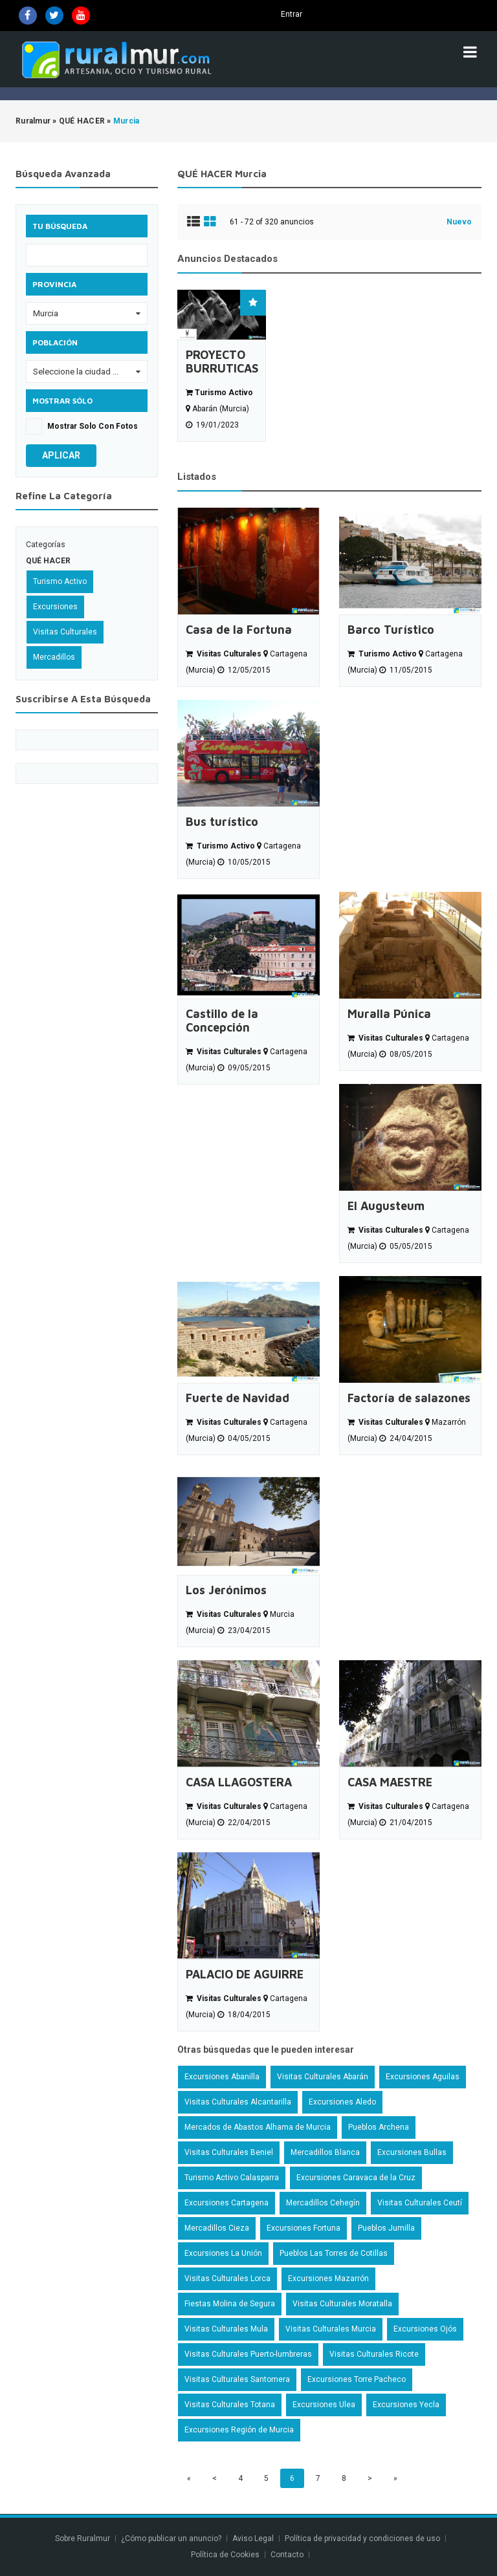 Image resolution: width=497 pixels, height=2576 pixels. Describe the element at coordinates (171, 2538) in the screenshot. I see `¿Cómo publicar un anuncio?` at that location.